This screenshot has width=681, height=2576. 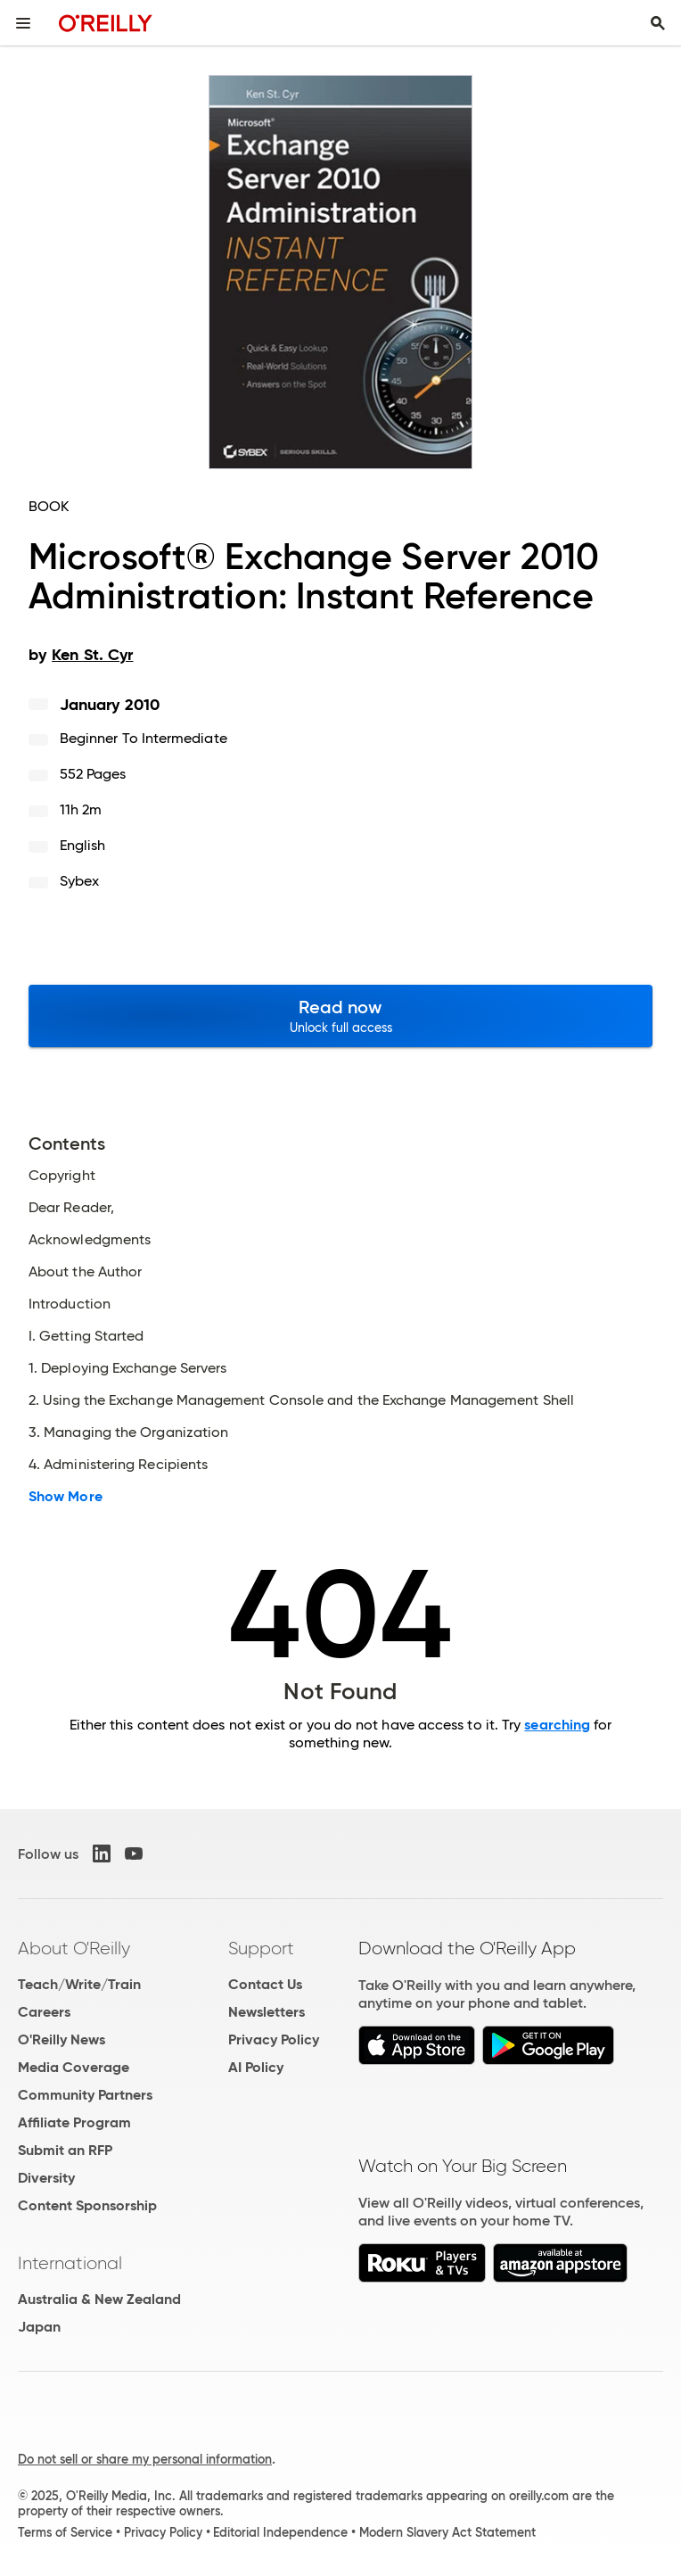 I want to click on About O'Reilly, so click(x=74, y=1948).